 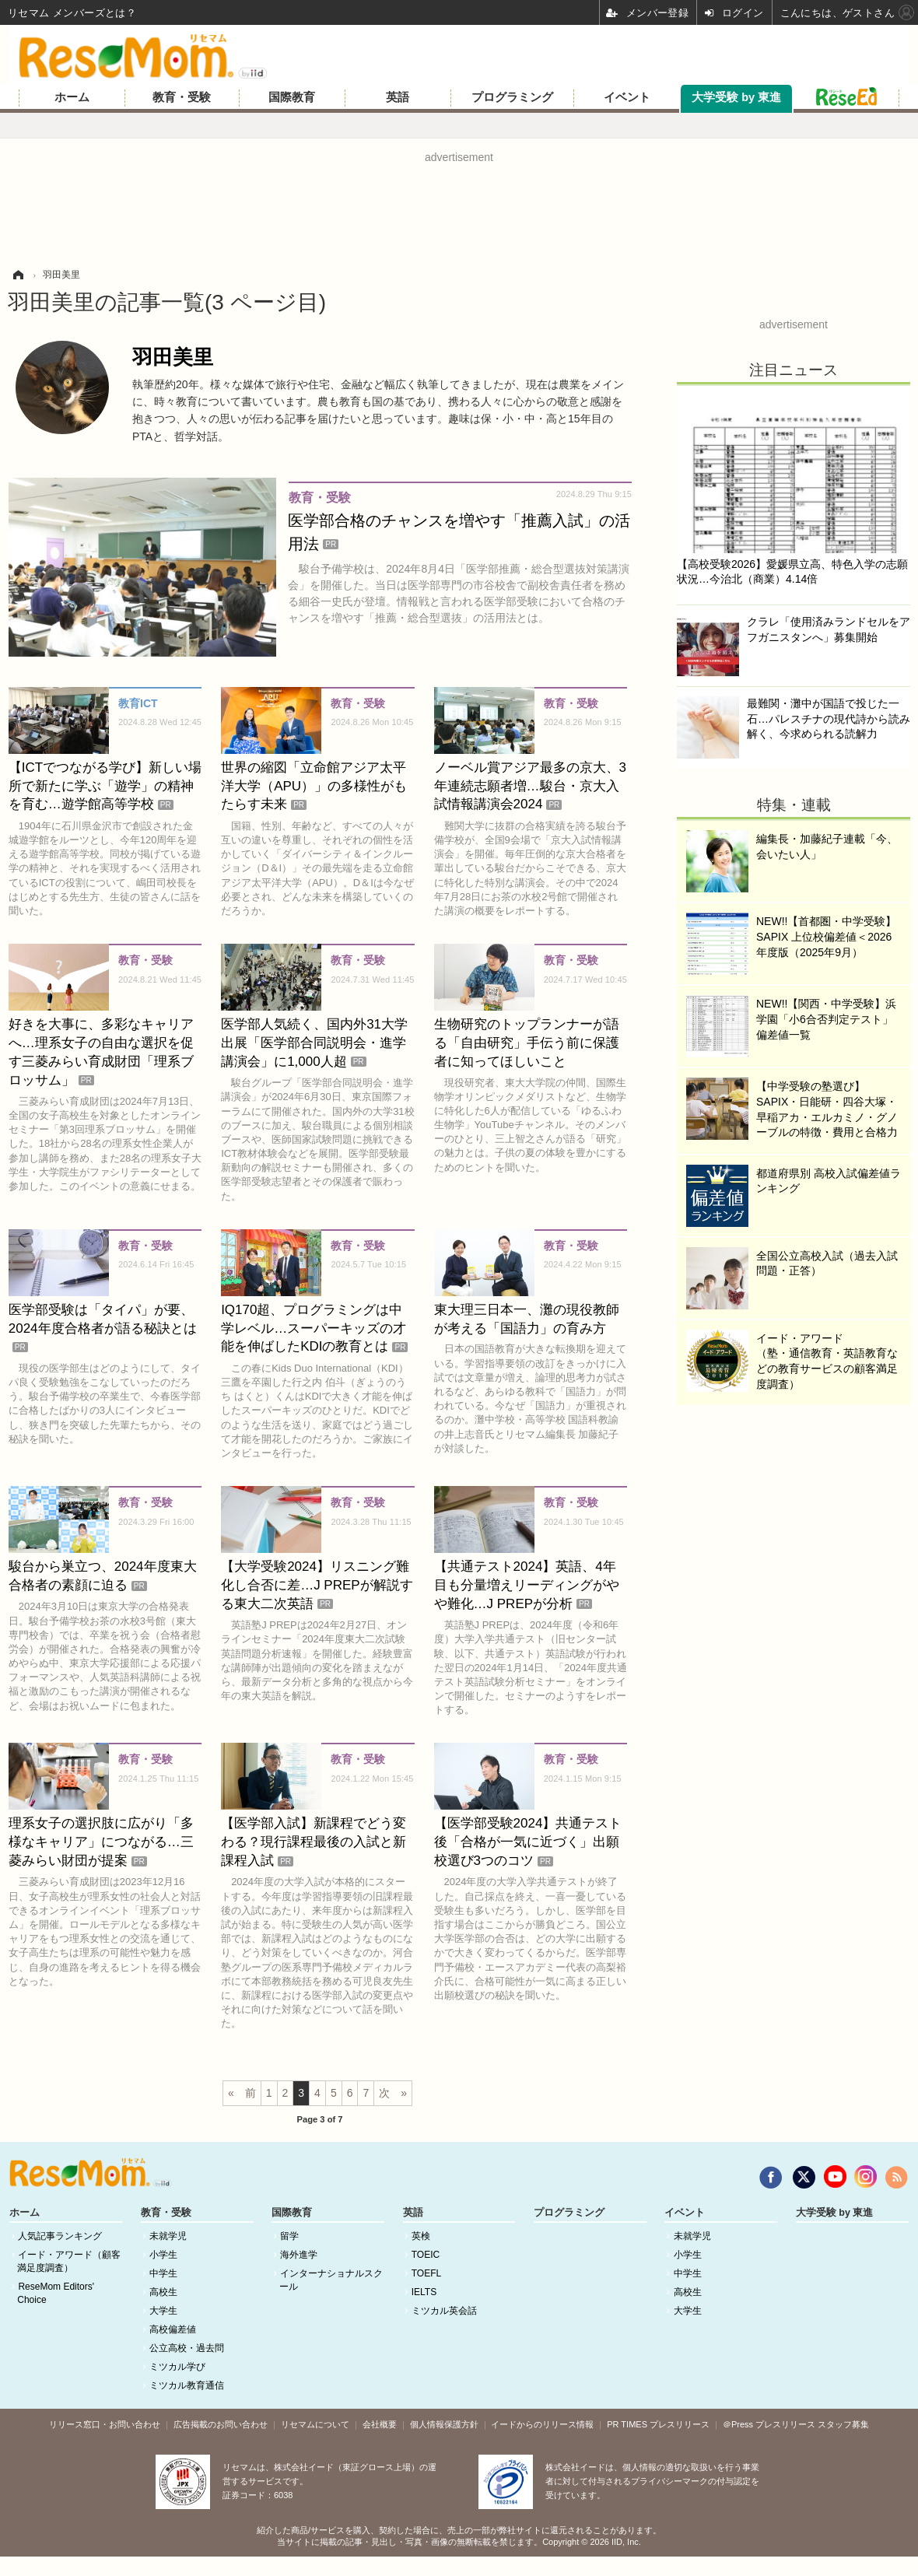 What do you see at coordinates (512, 97) in the screenshot?
I see `プログラミング` at bounding box center [512, 97].